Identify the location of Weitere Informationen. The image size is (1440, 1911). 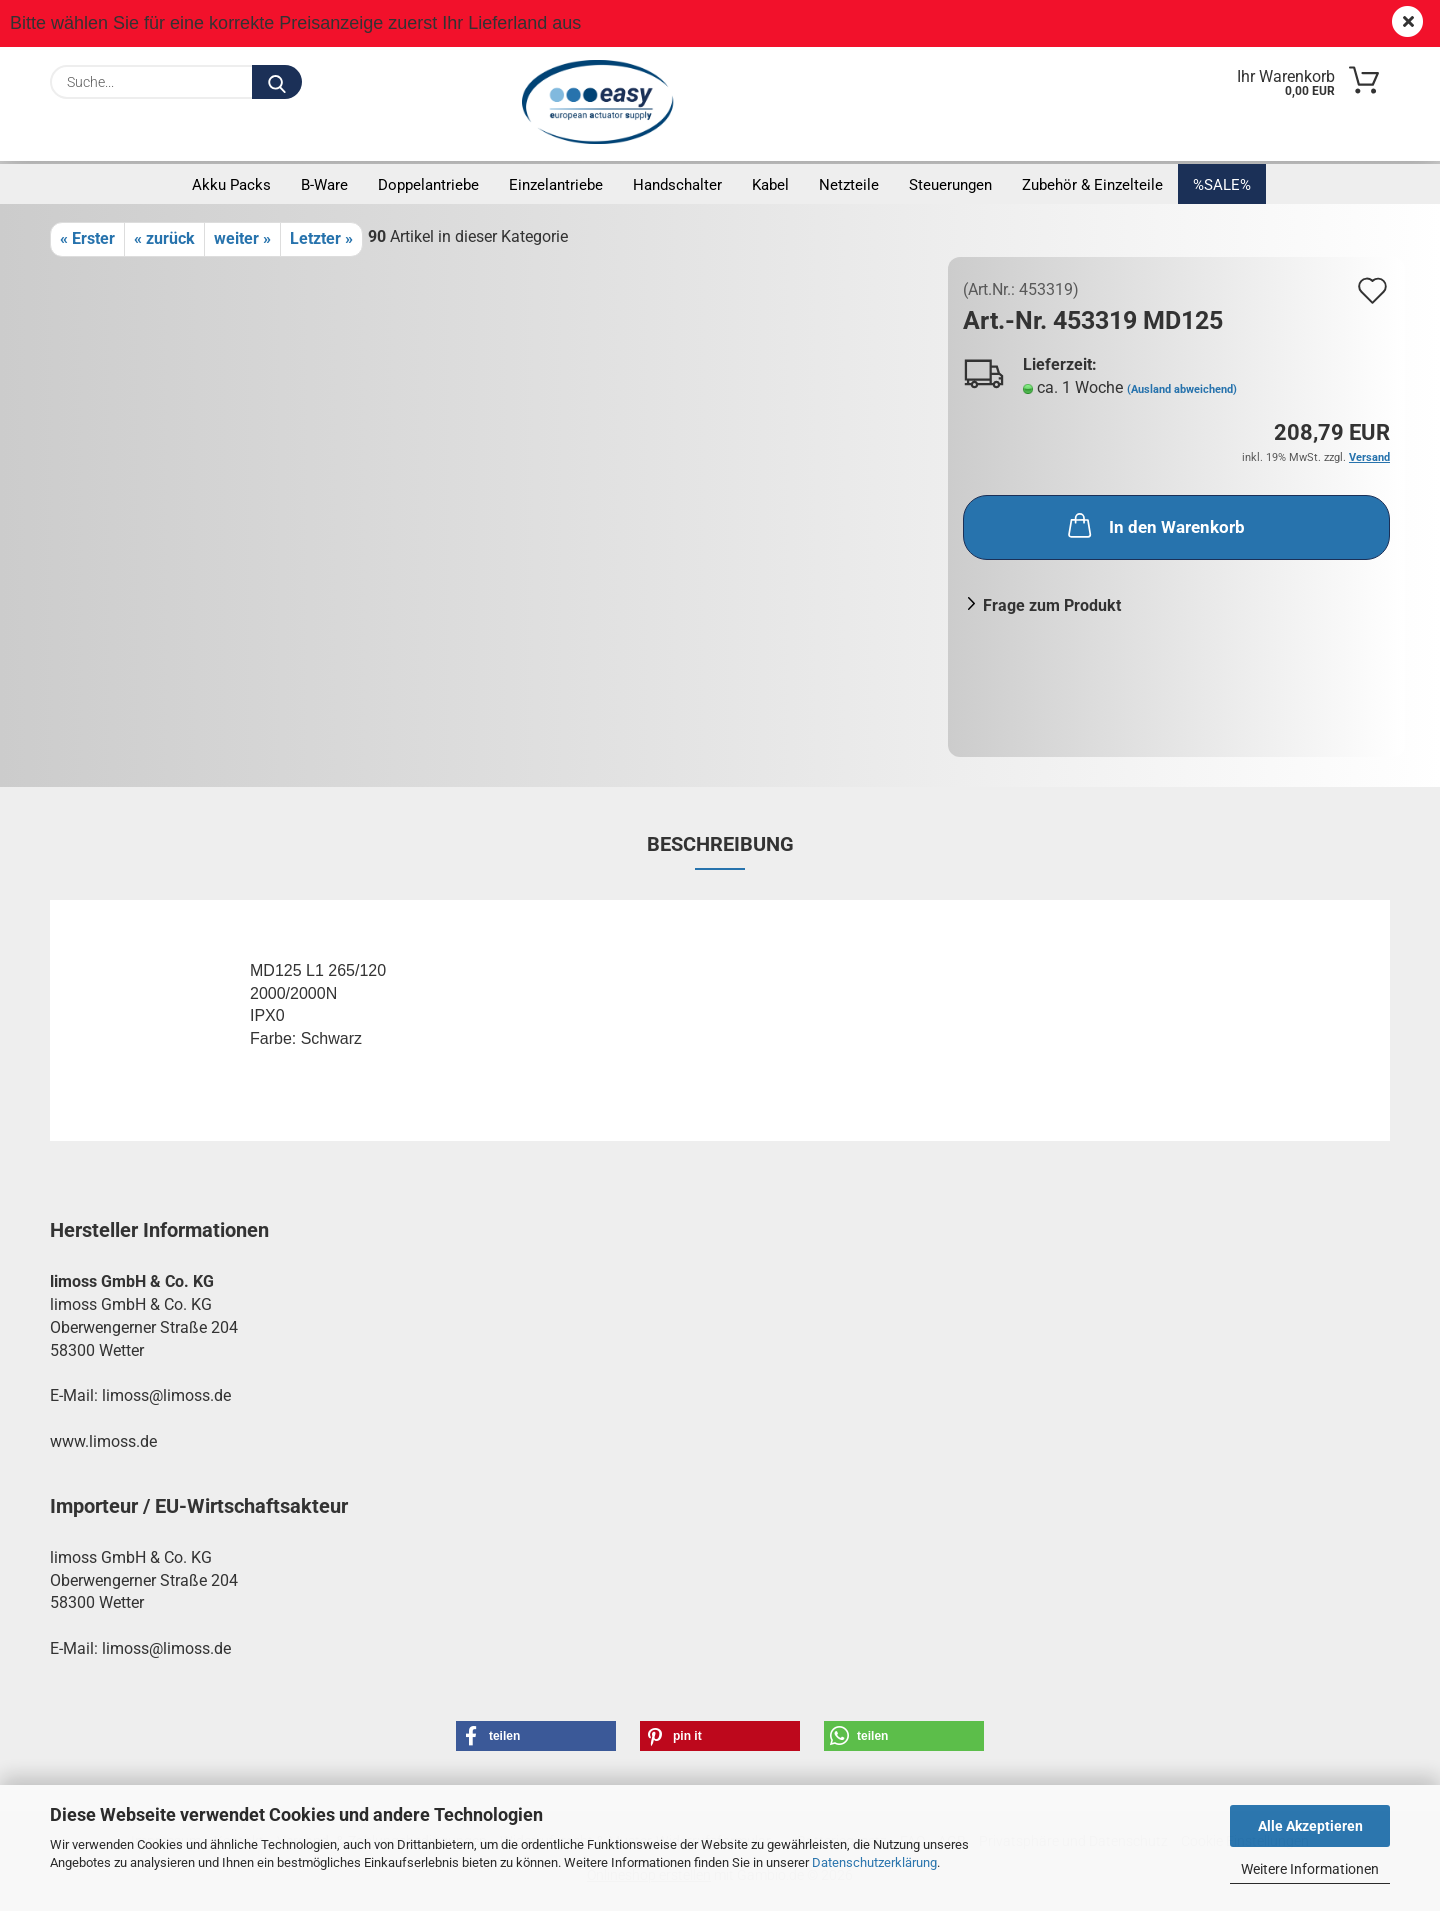
(1310, 1869).